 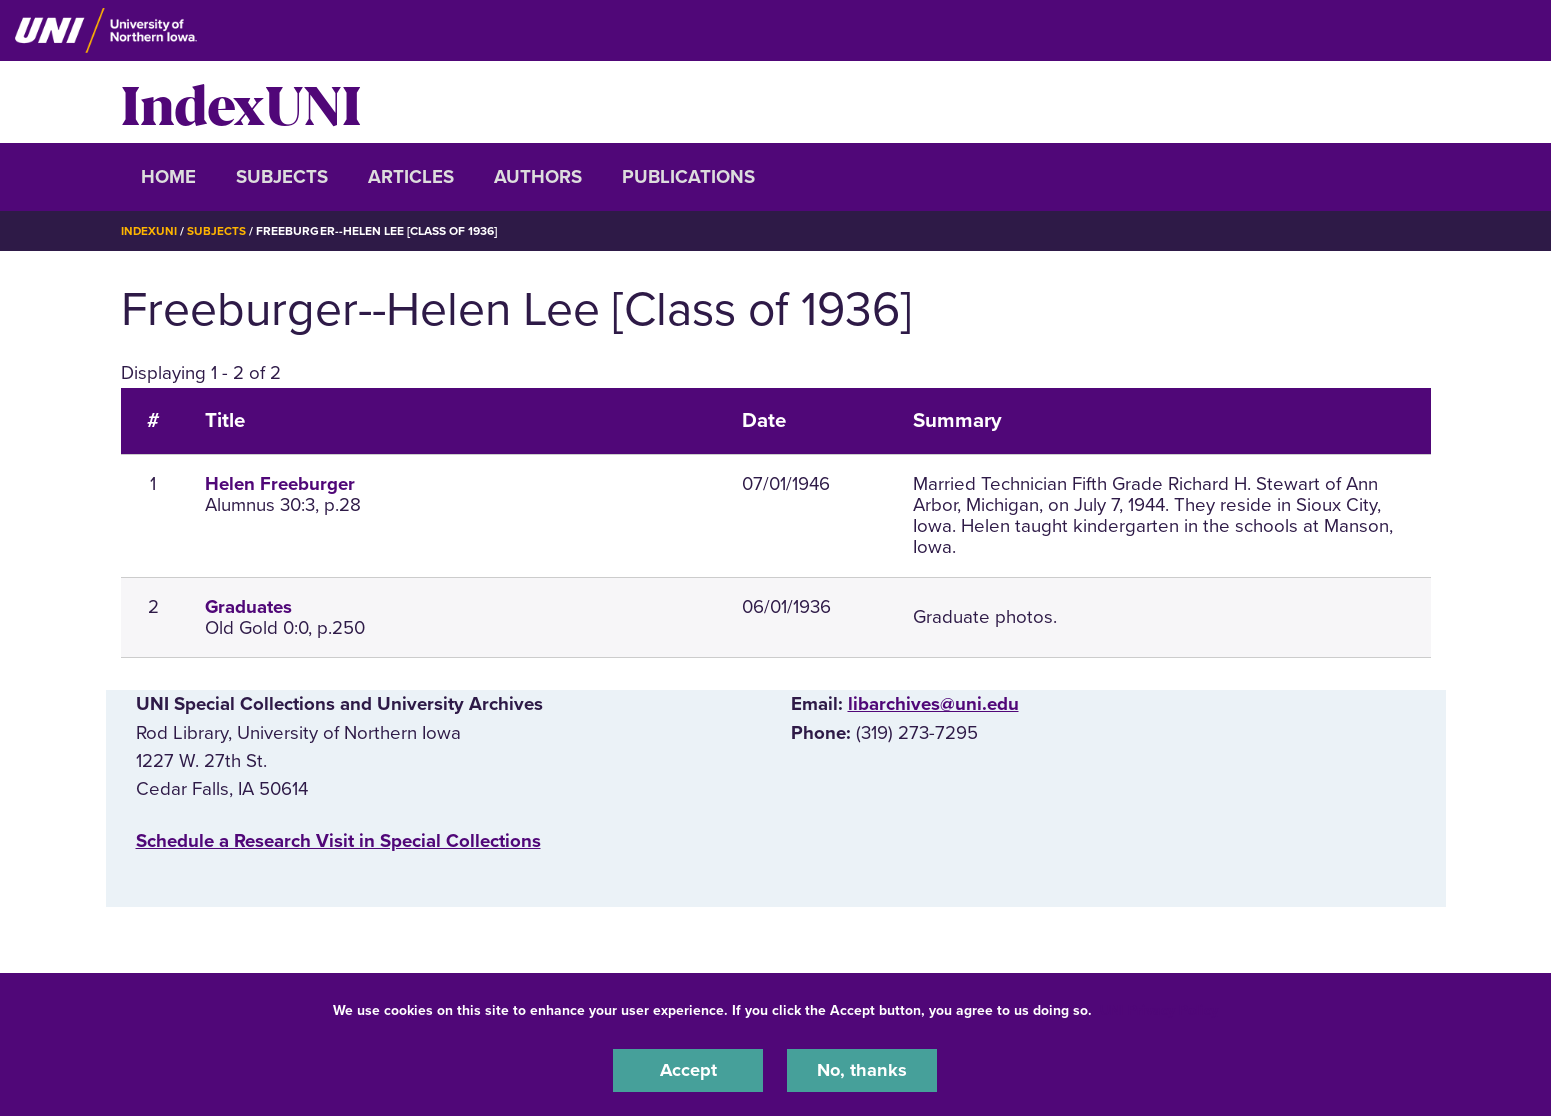 What do you see at coordinates (168, 177) in the screenshot?
I see `Home` at bounding box center [168, 177].